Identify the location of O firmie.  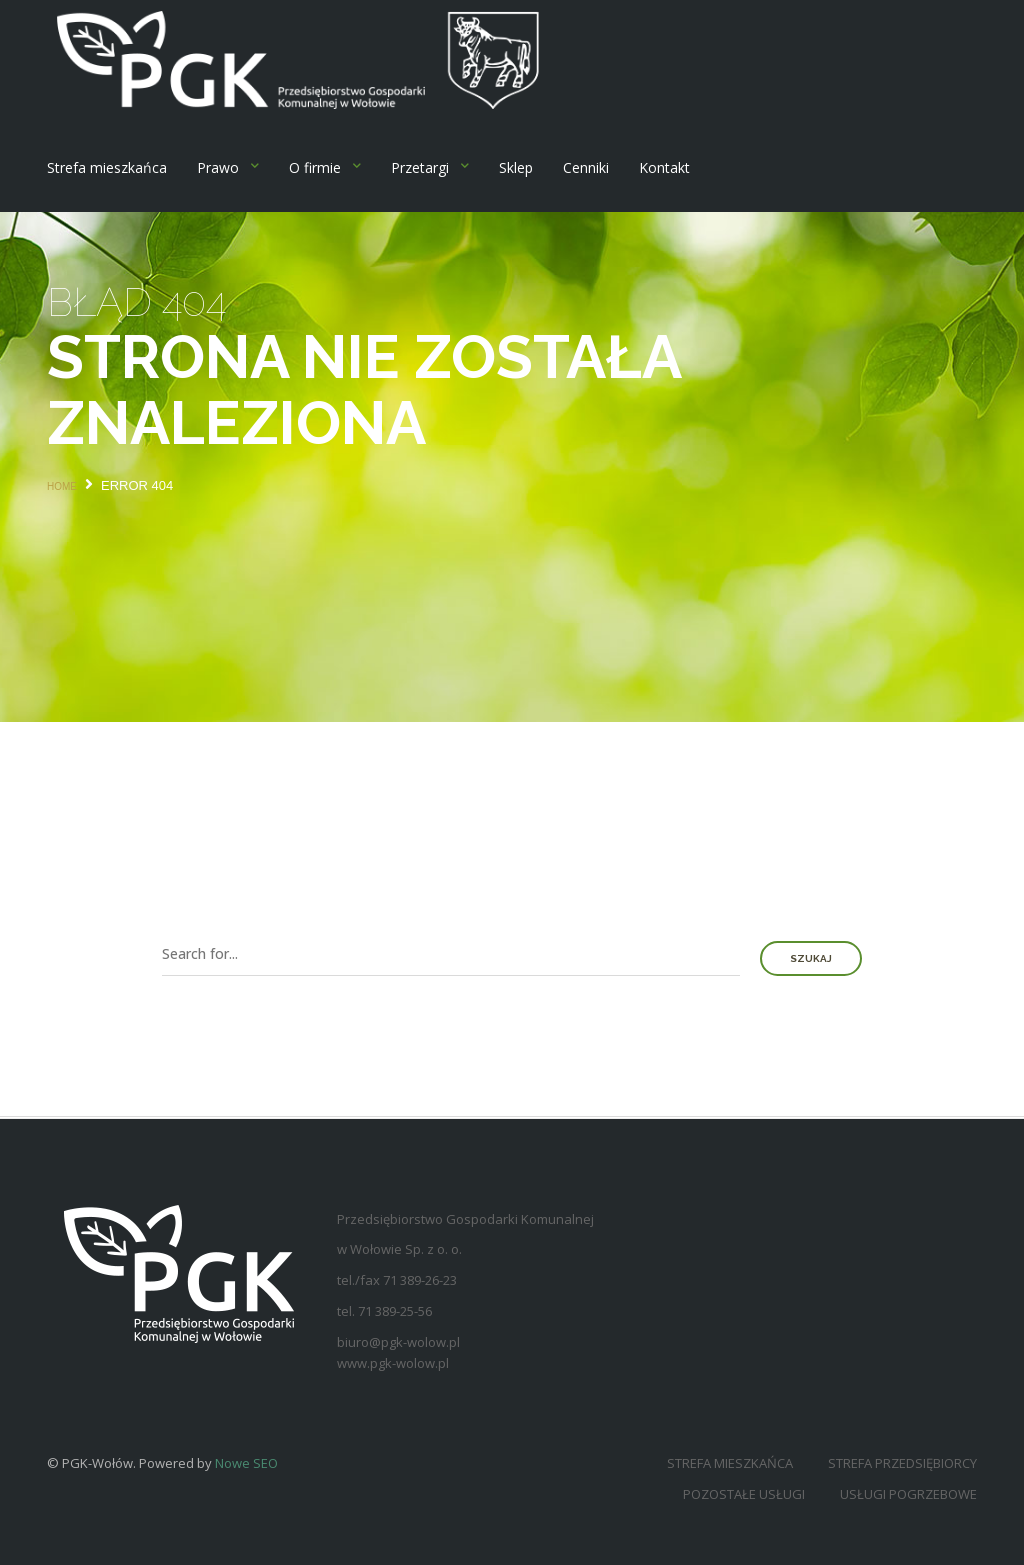
(315, 167).